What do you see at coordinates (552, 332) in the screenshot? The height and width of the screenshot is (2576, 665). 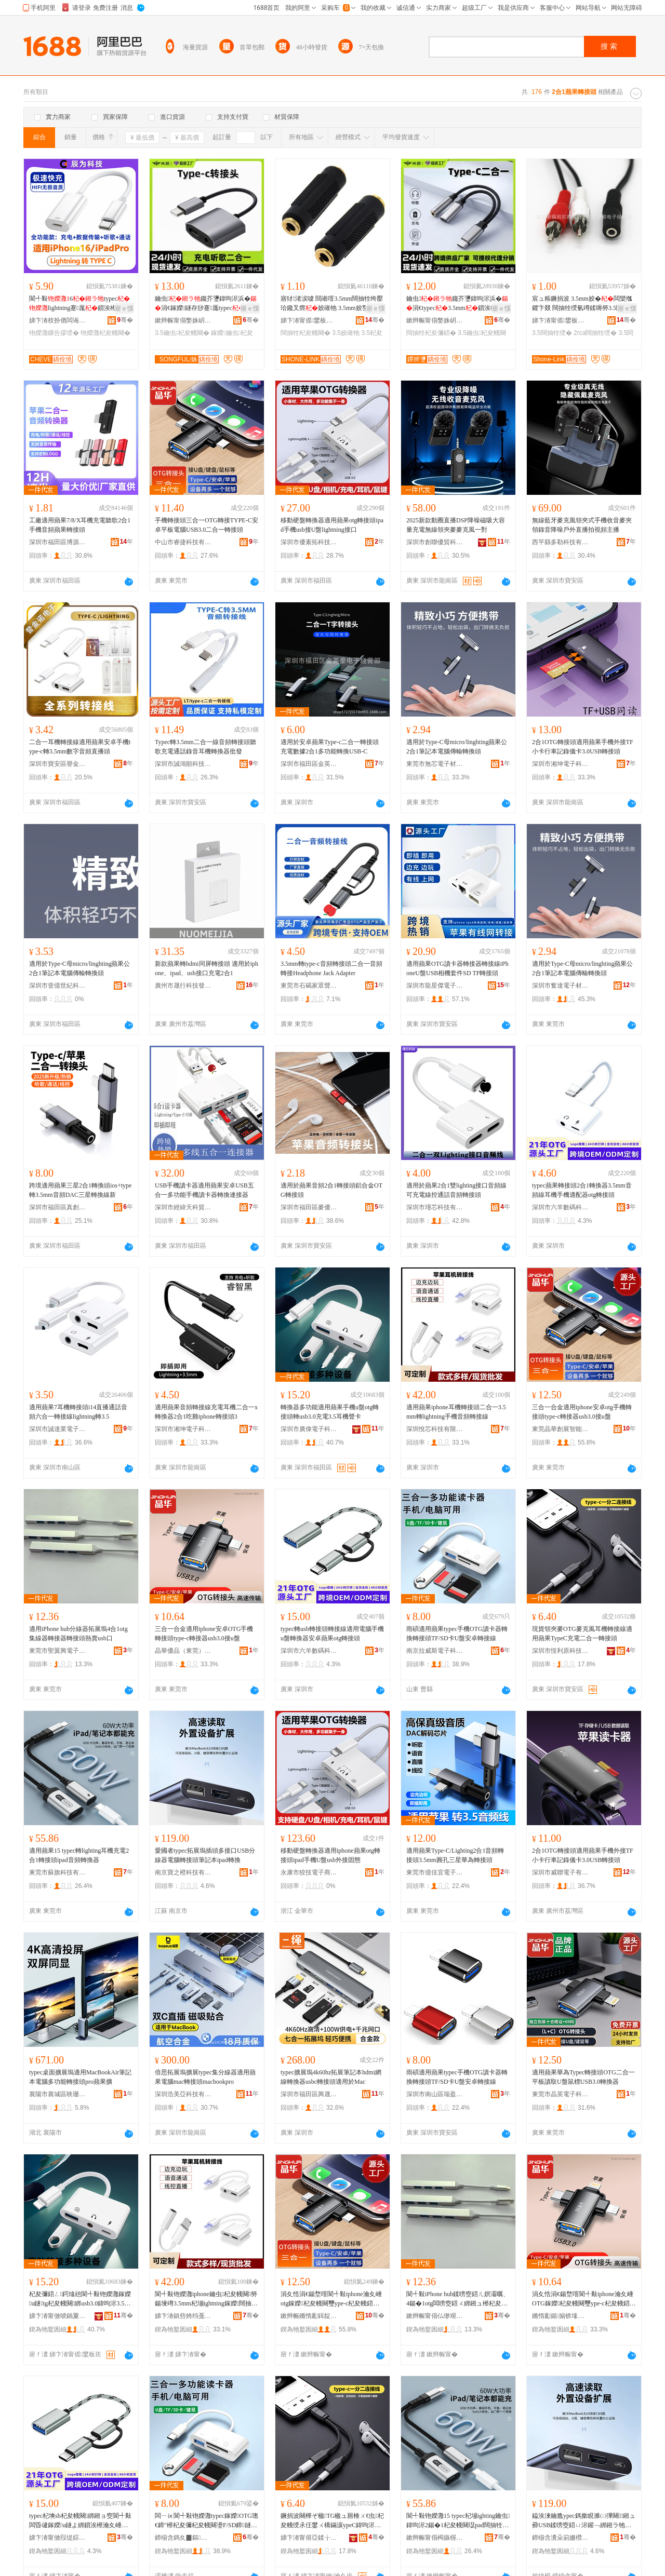 I see `3.5闊抽牷绶�` at bounding box center [552, 332].